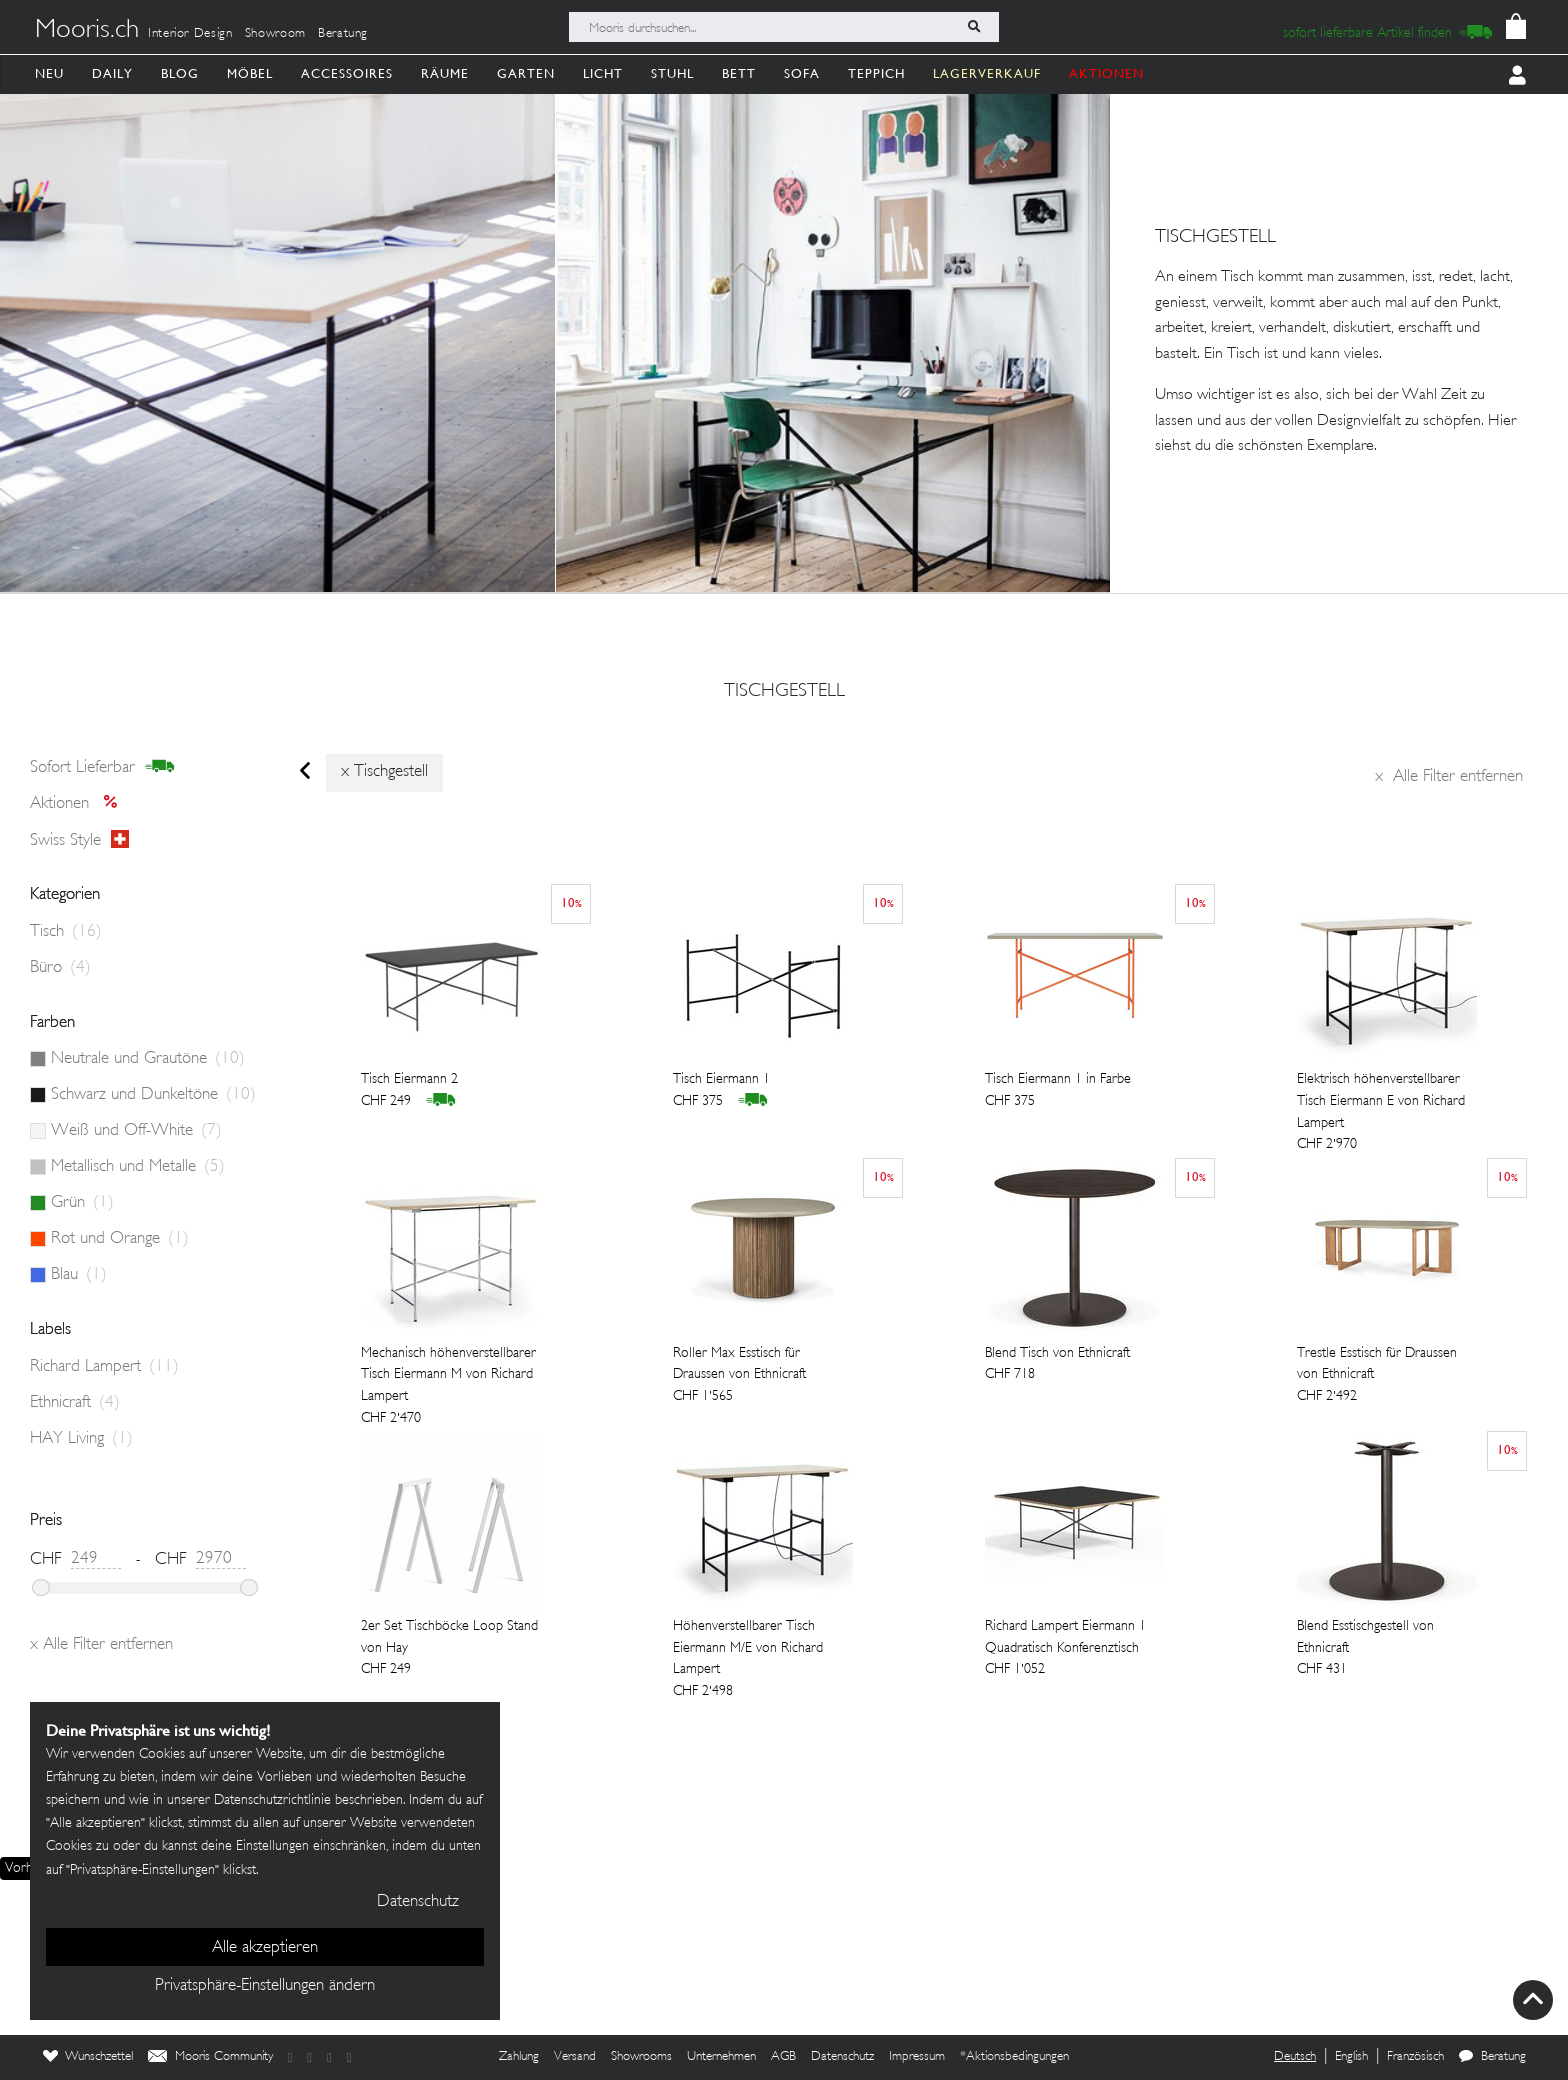 The image size is (1568, 2080). Describe the element at coordinates (79, 1275) in the screenshot. I see `Blau` at that location.